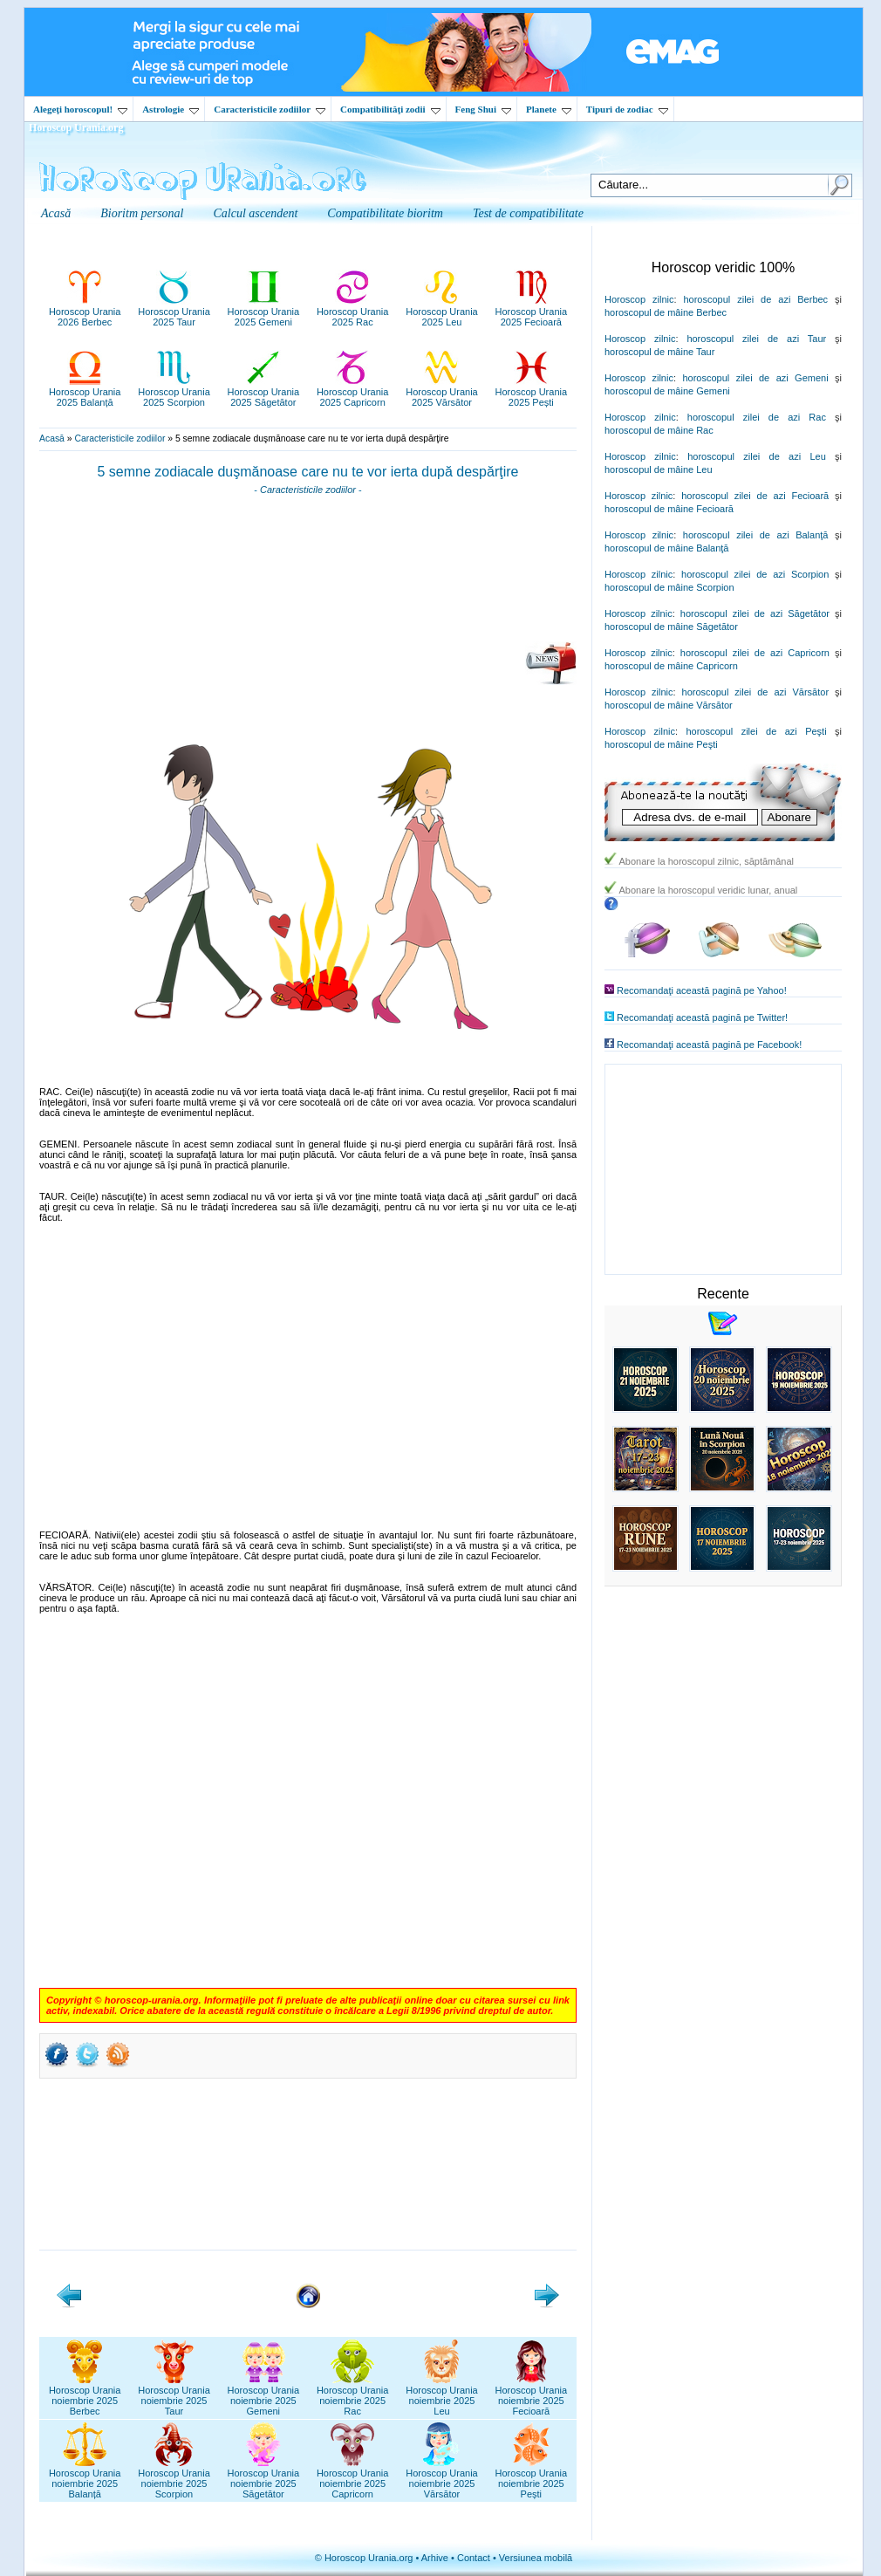  I want to click on Horoscop Uranianoiembrie 2025Balanță, so click(85, 2478).